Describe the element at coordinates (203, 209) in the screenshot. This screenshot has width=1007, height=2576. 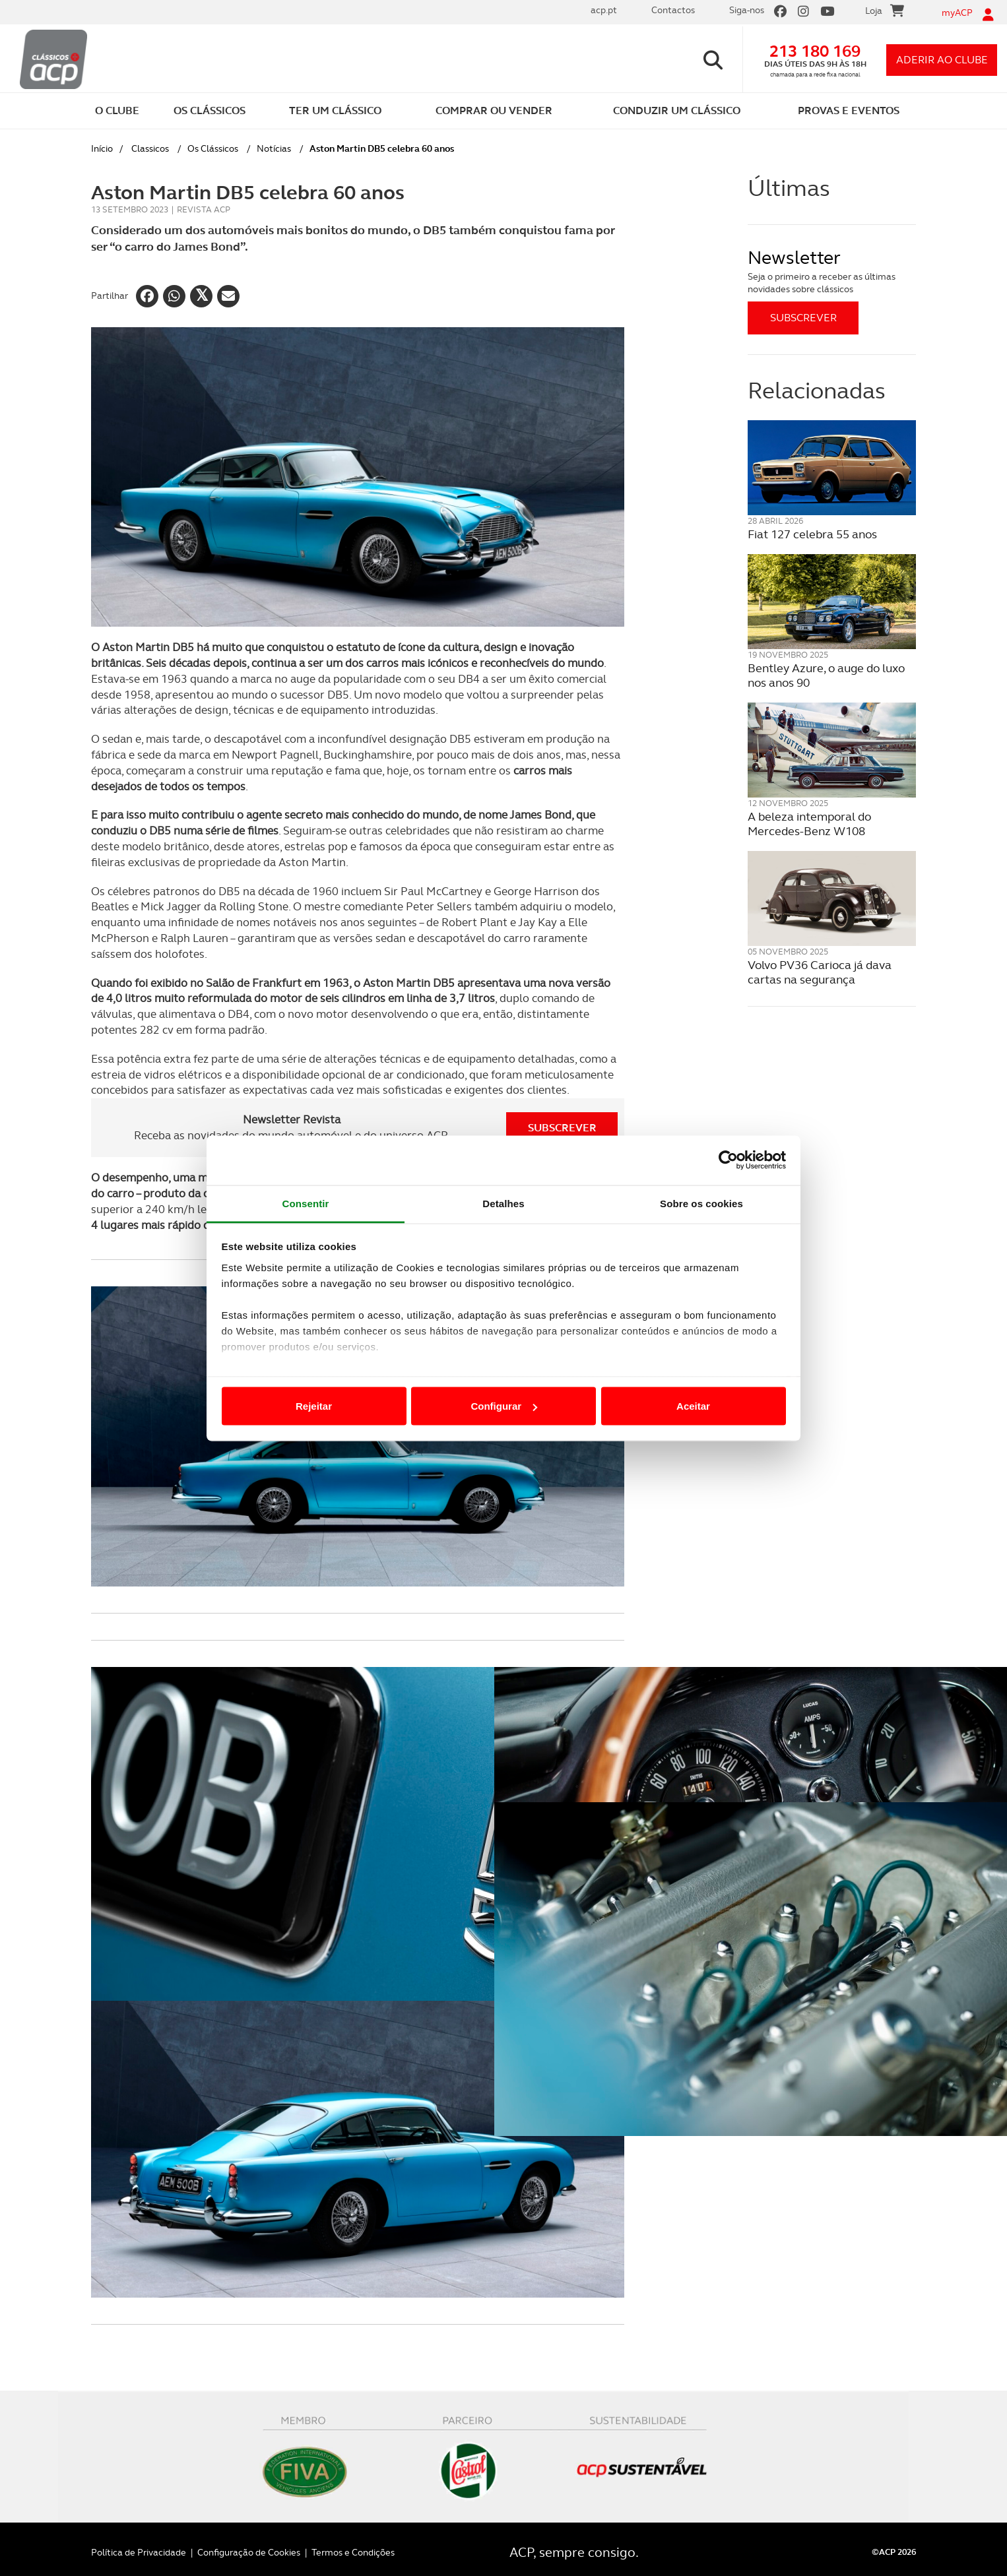
I see `Revista ACP` at that location.